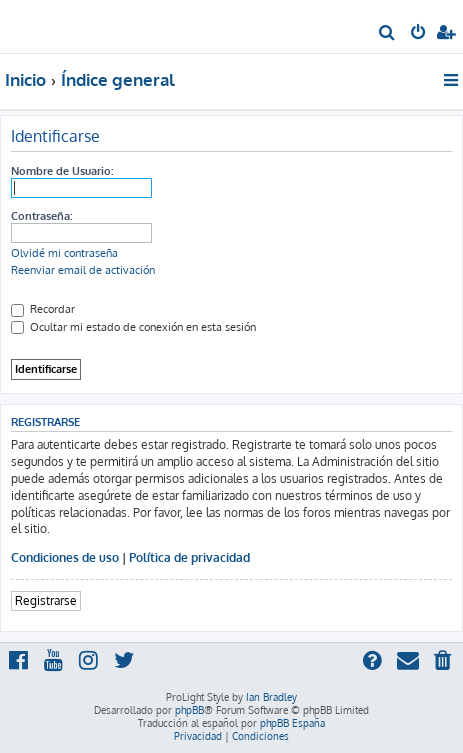 The image size is (463, 753). Describe the element at coordinates (189, 557) in the screenshot. I see `Política de privacidad` at that location.